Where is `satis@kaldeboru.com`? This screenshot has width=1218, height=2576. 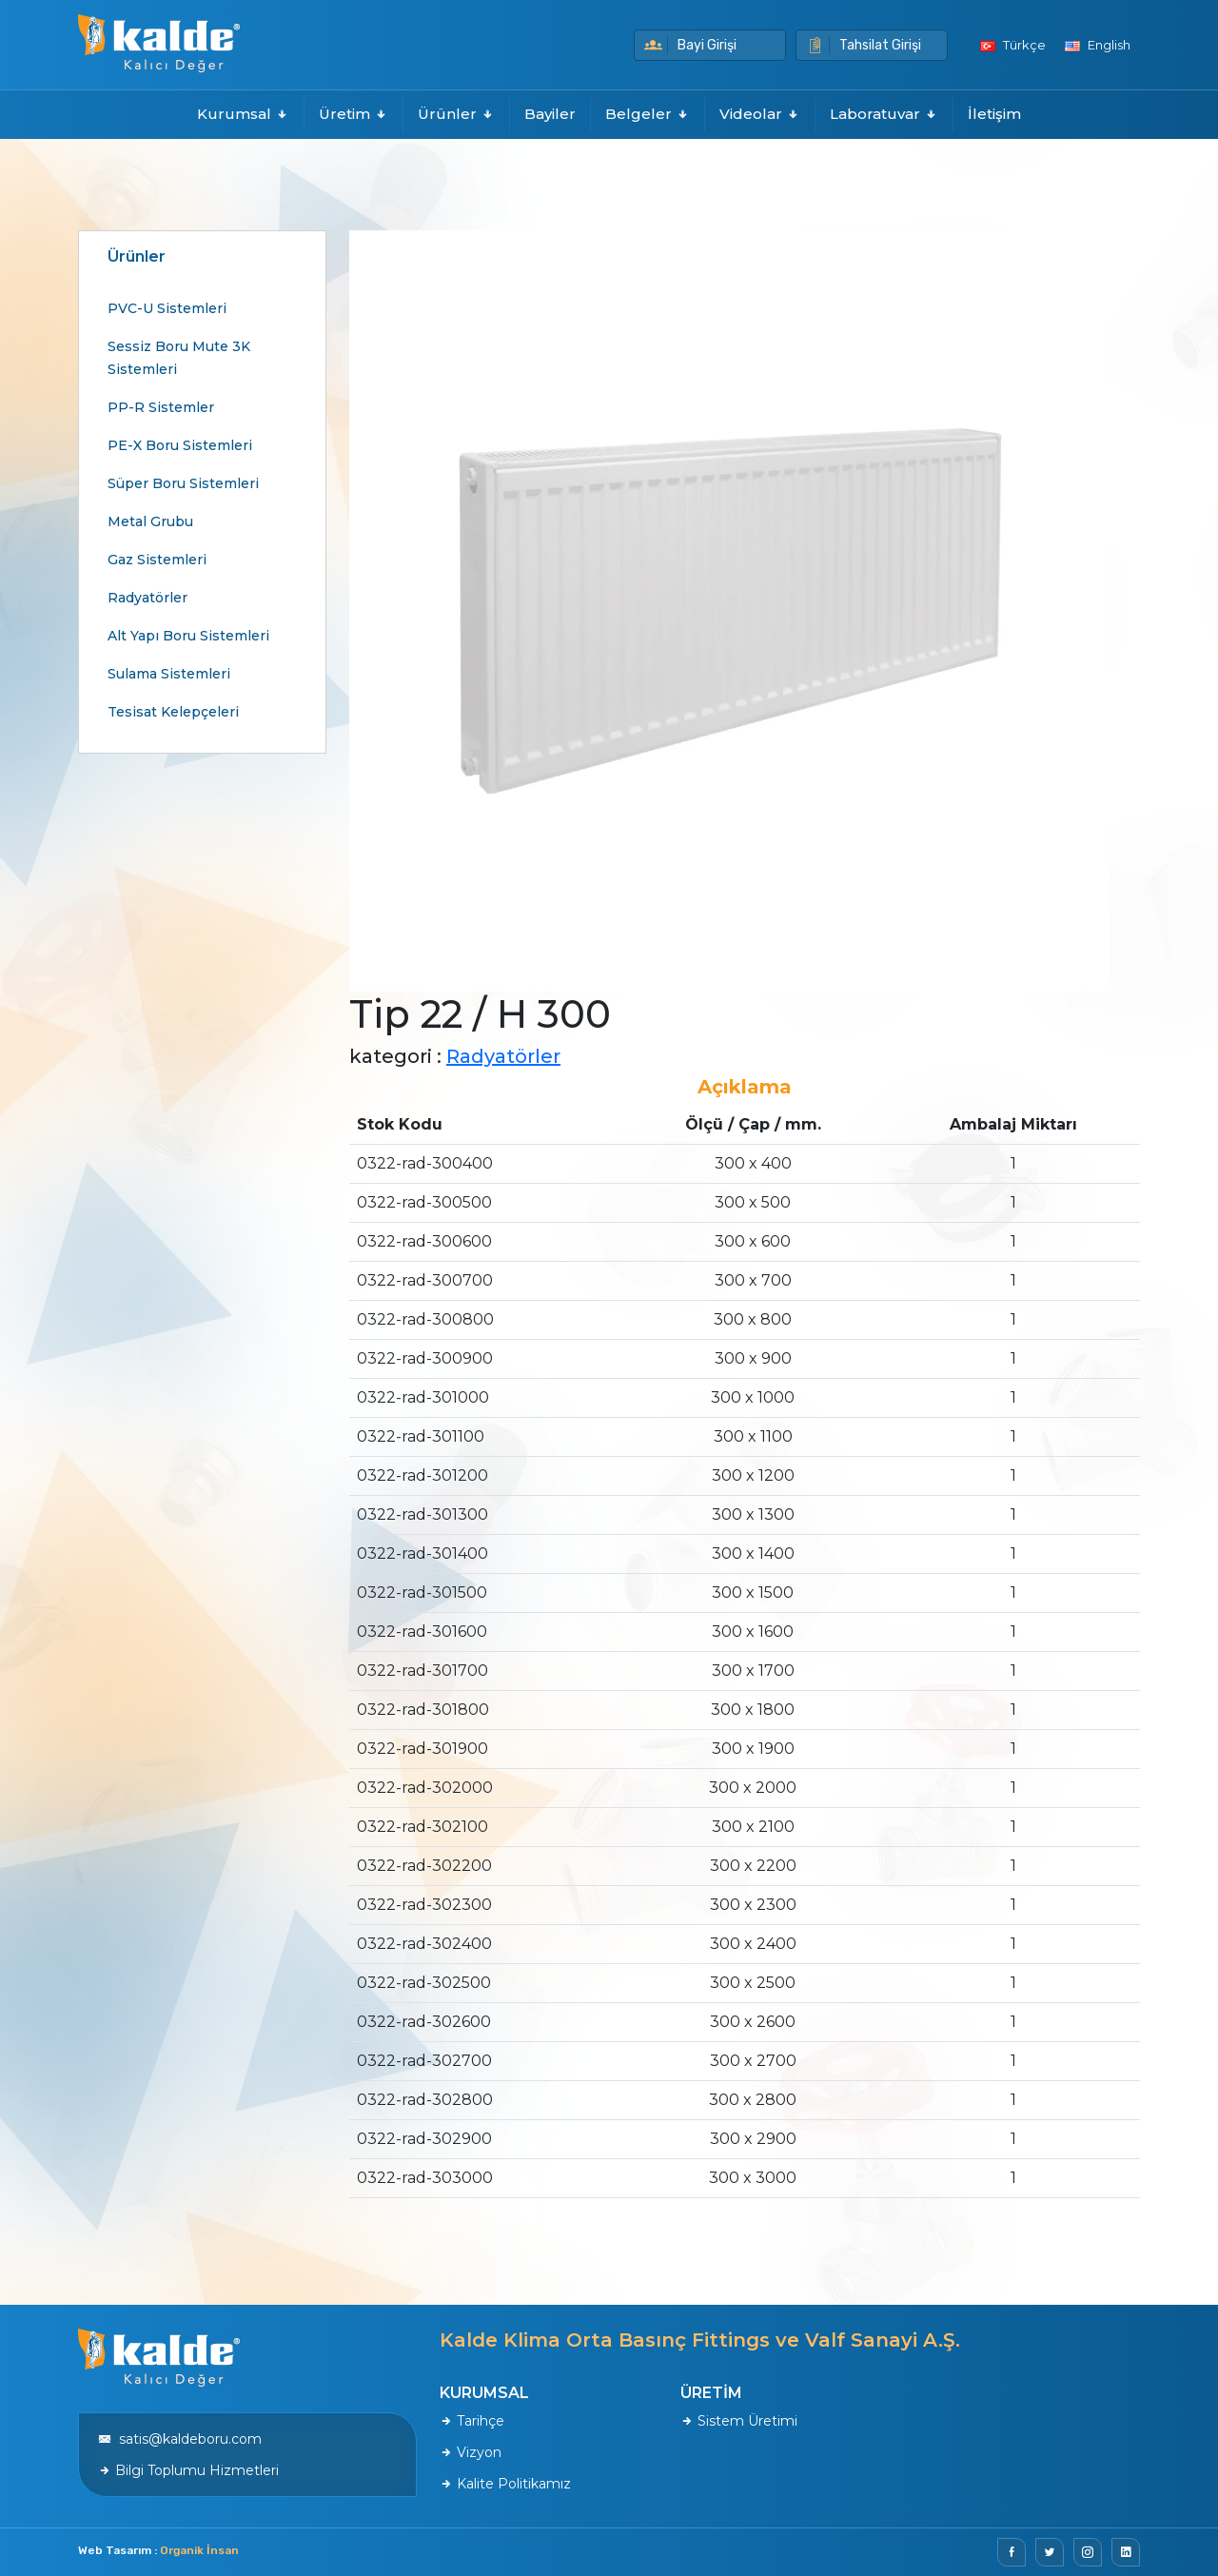
satis@kaldeboru.com is located at coordinates (180, 2439).